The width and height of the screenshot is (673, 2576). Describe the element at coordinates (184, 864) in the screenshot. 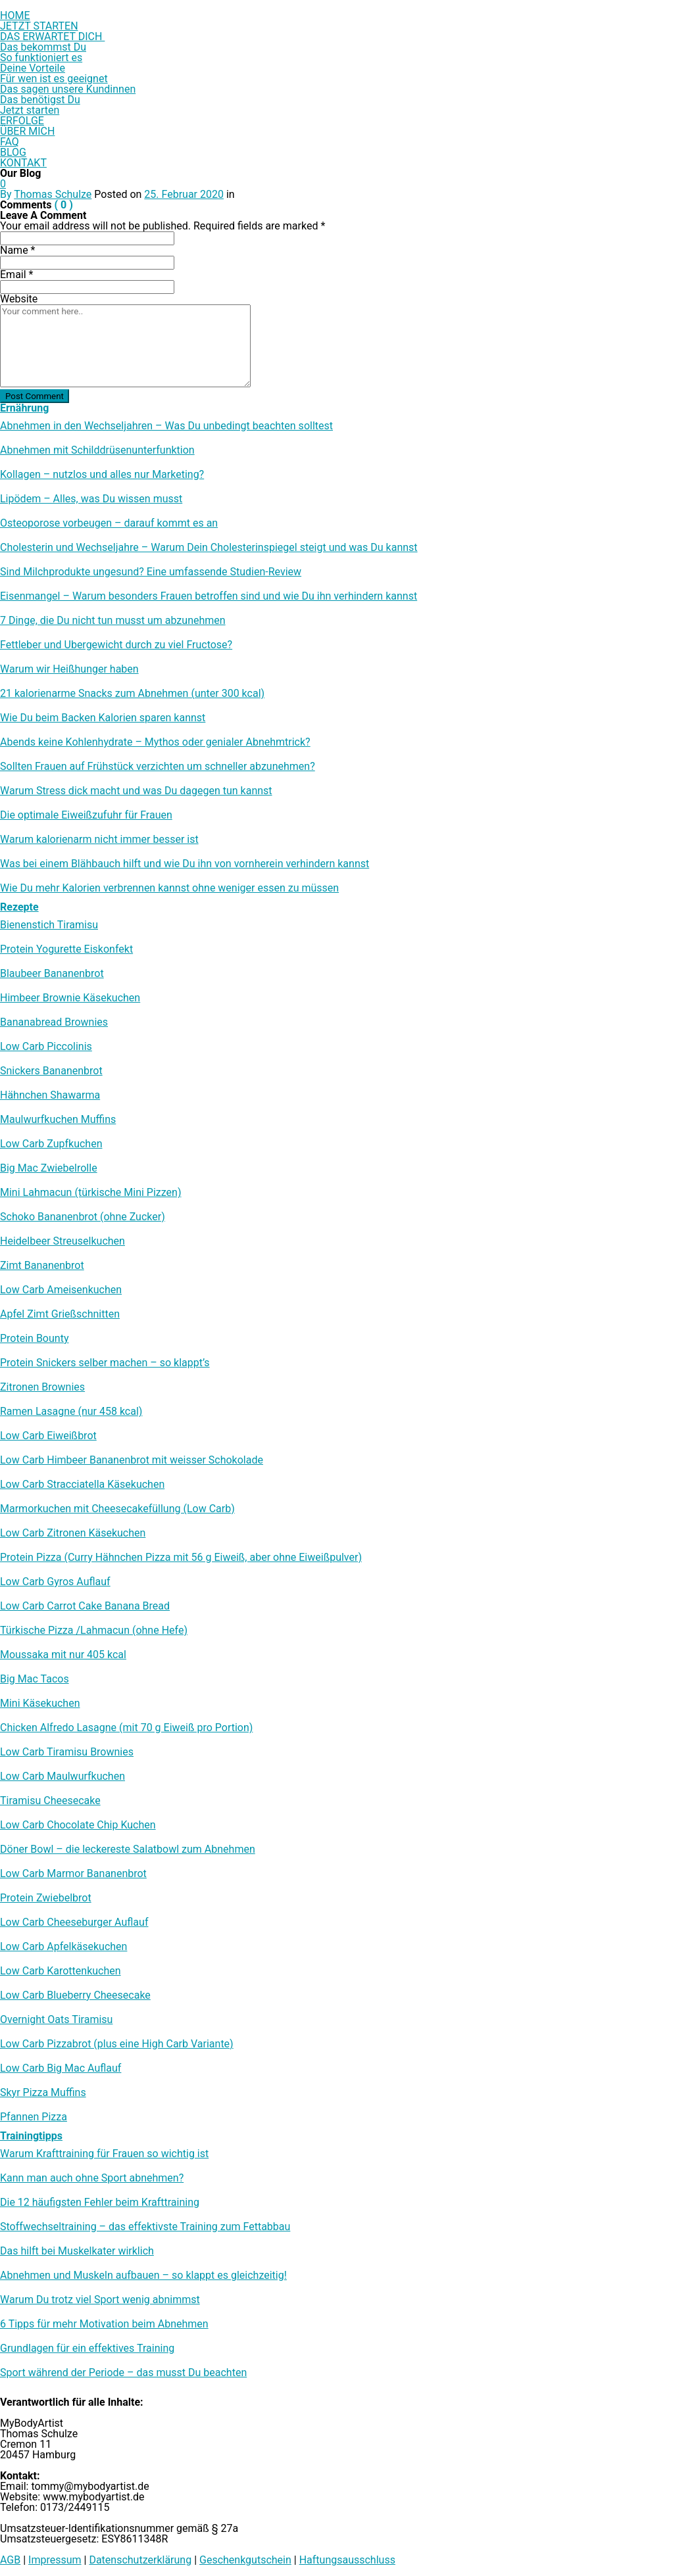

I see `Was bei einem Blähbauch hilft und wie Du ihn von vornherein verhindern kannst` at that location.